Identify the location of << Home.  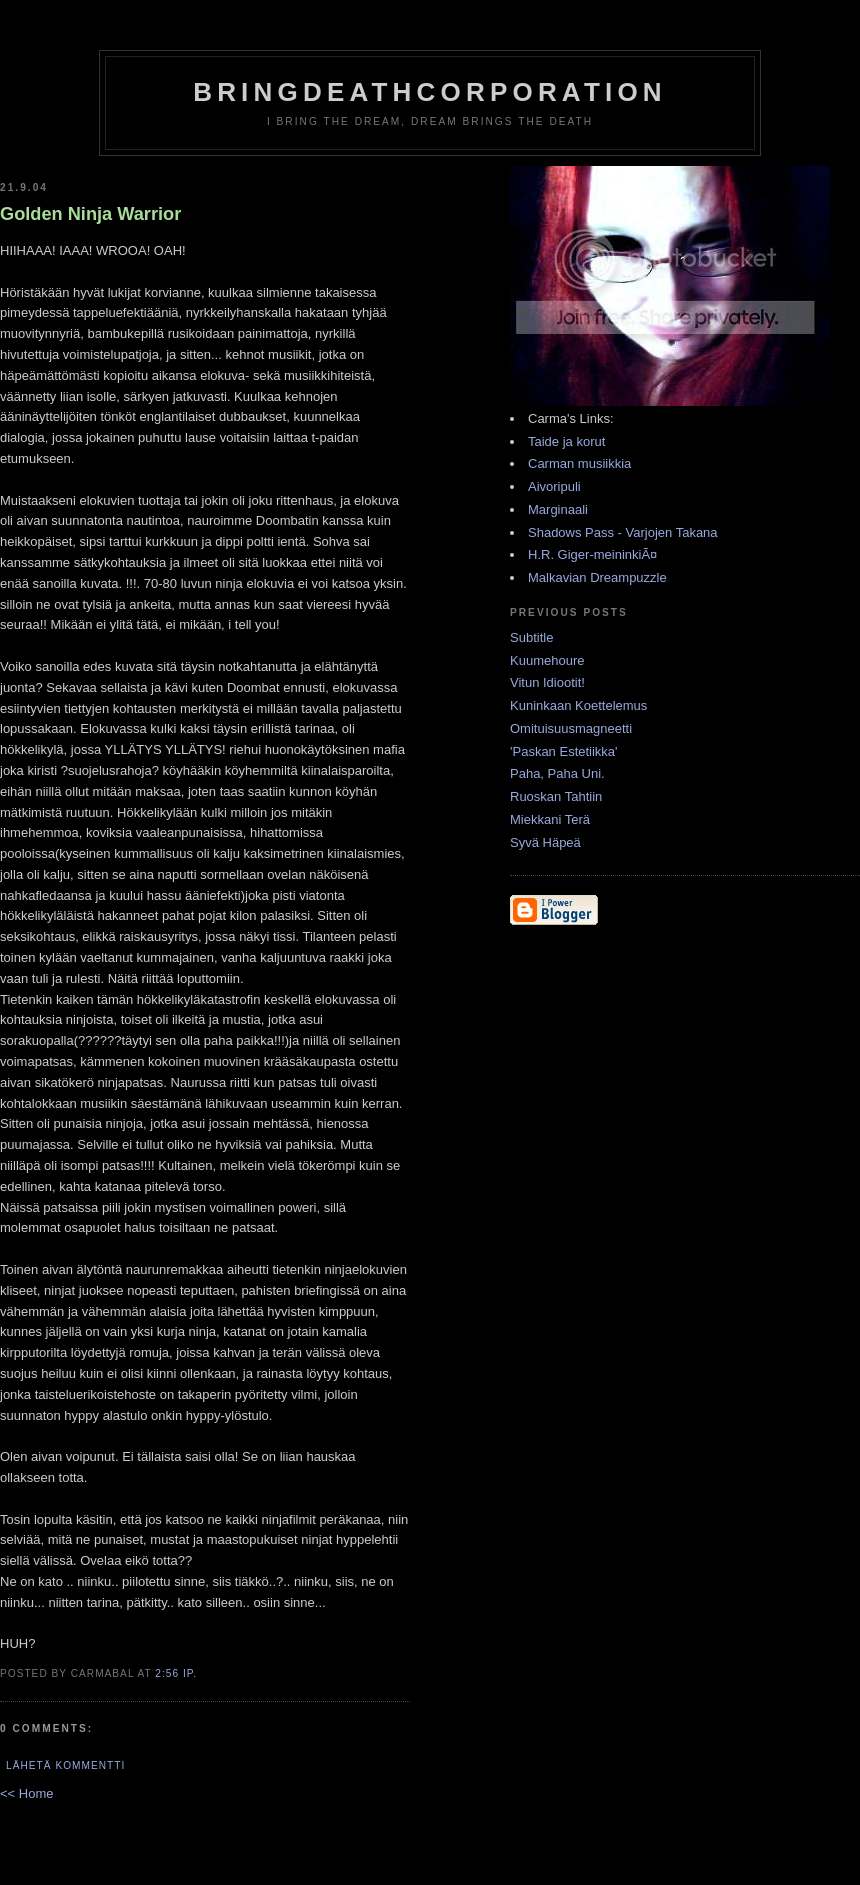
(26, 1793).